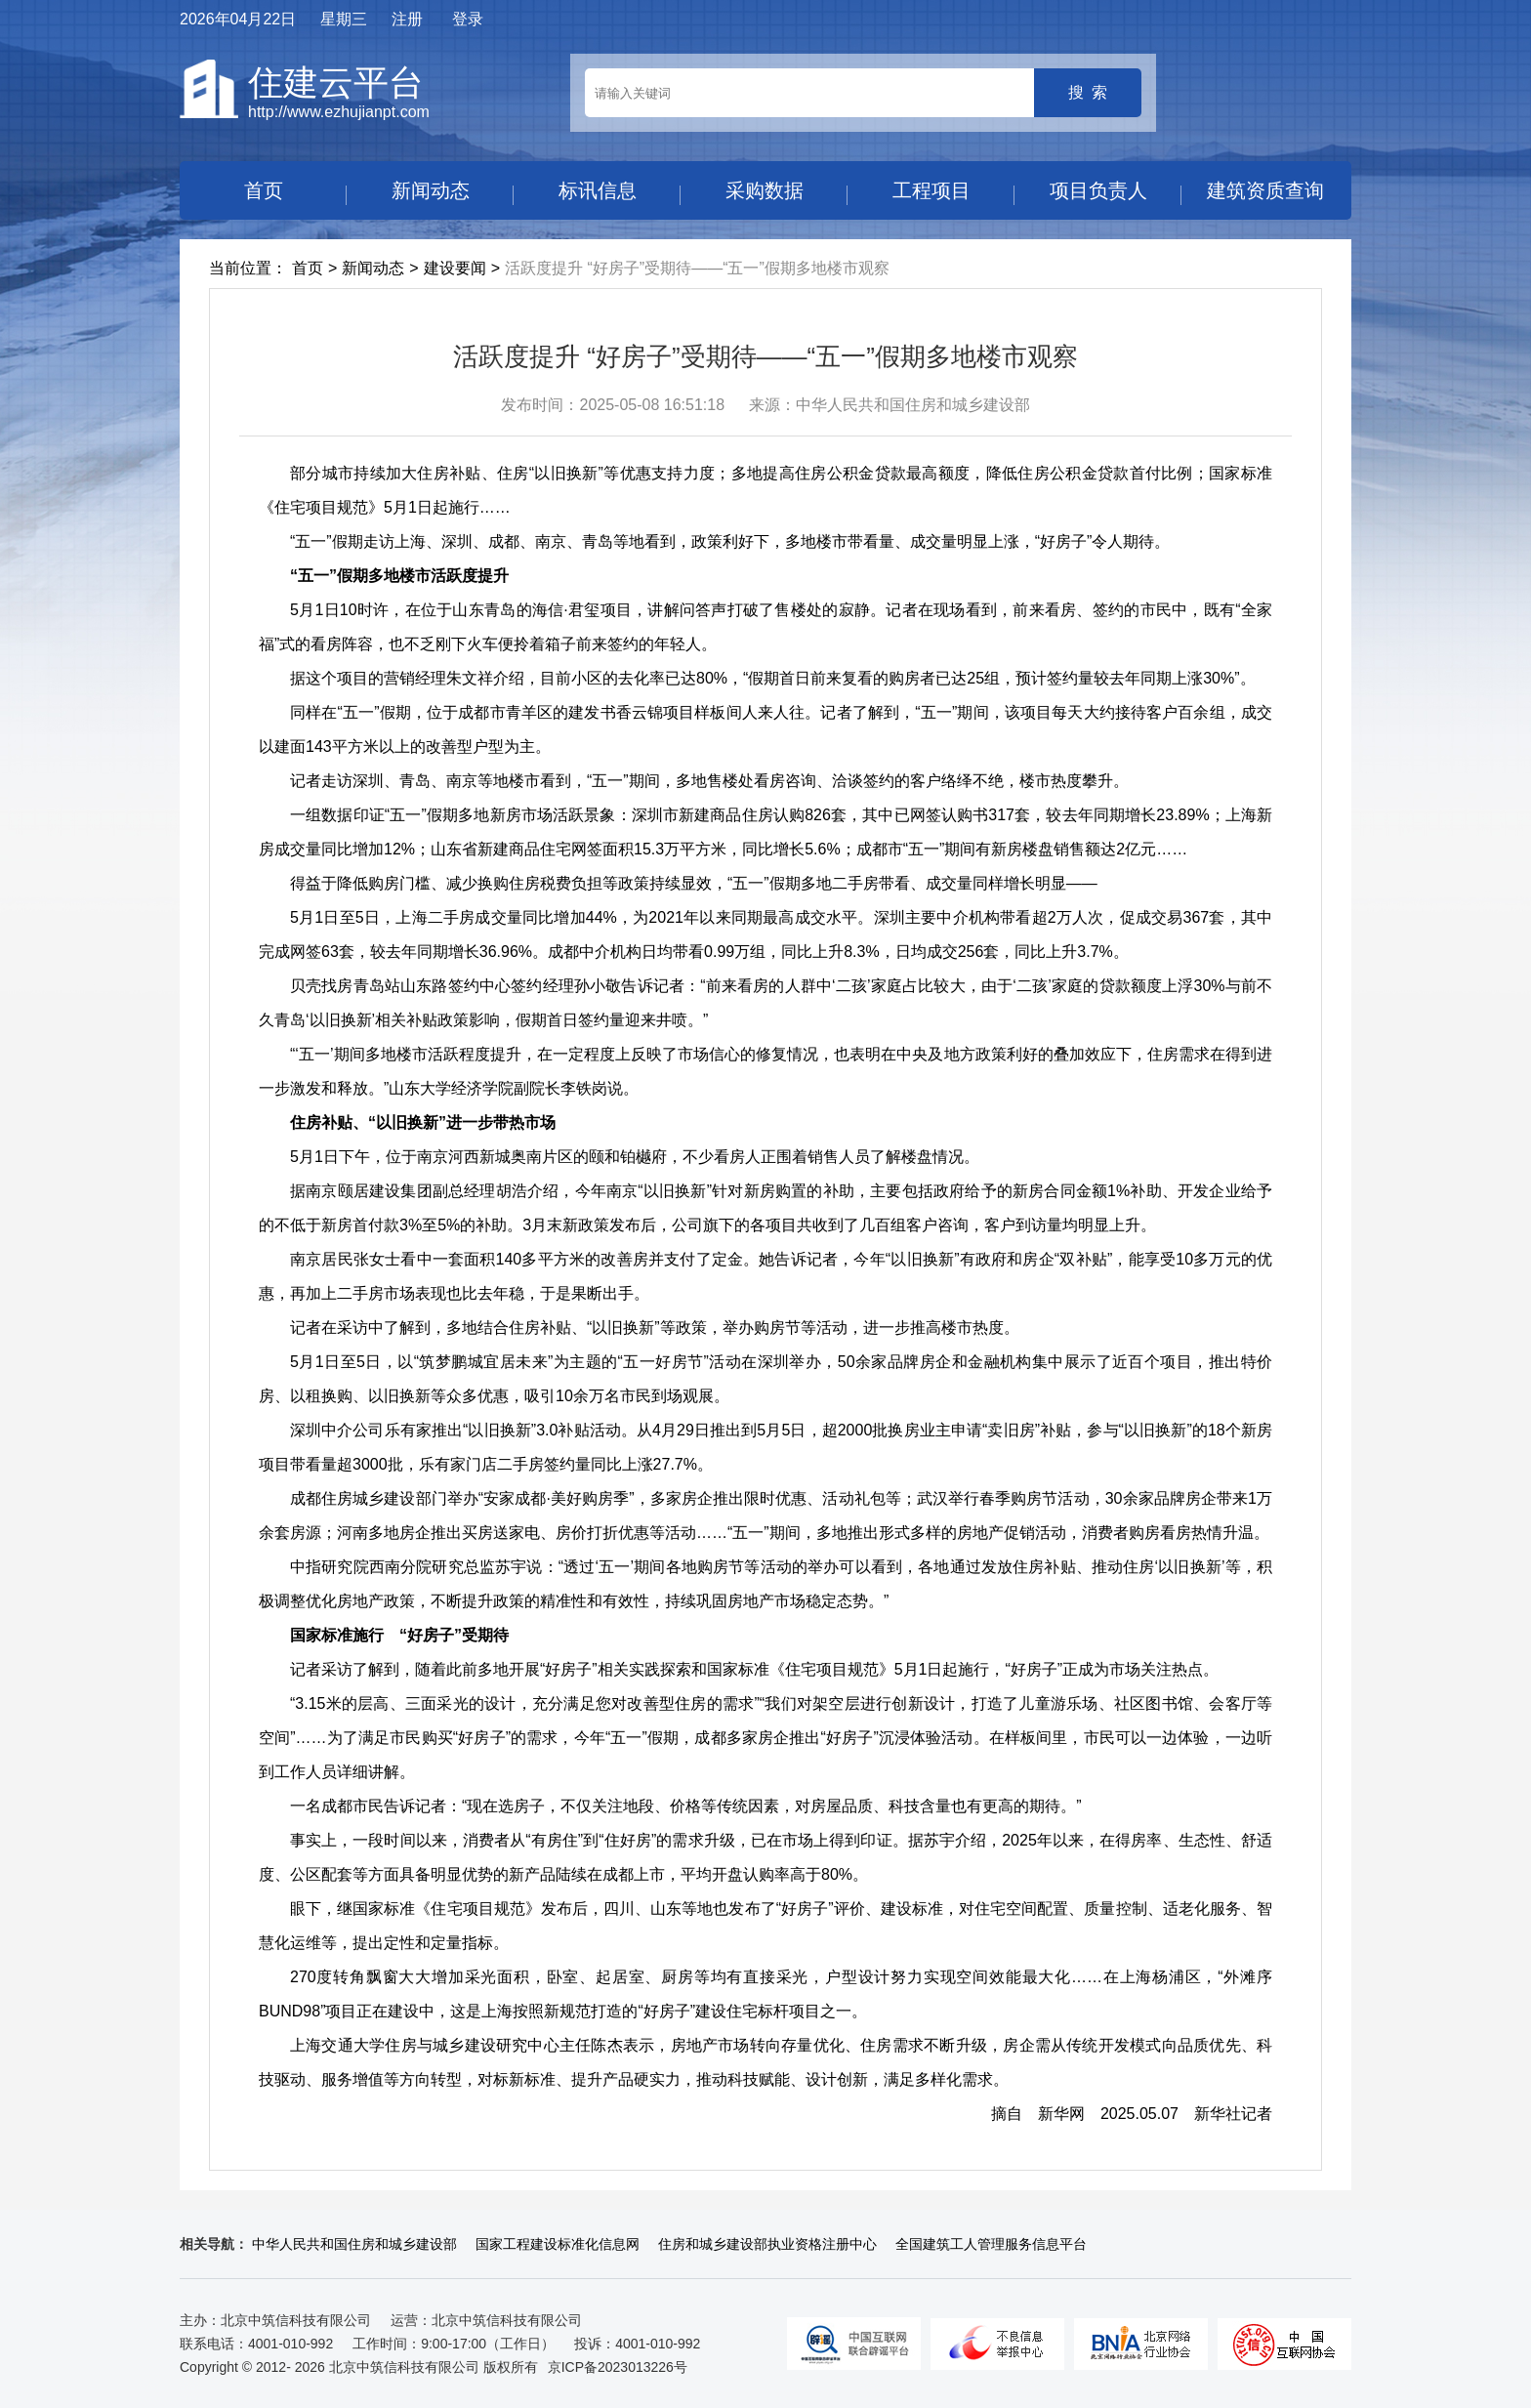  I want to click on 搜 索, so click(1088, 92).